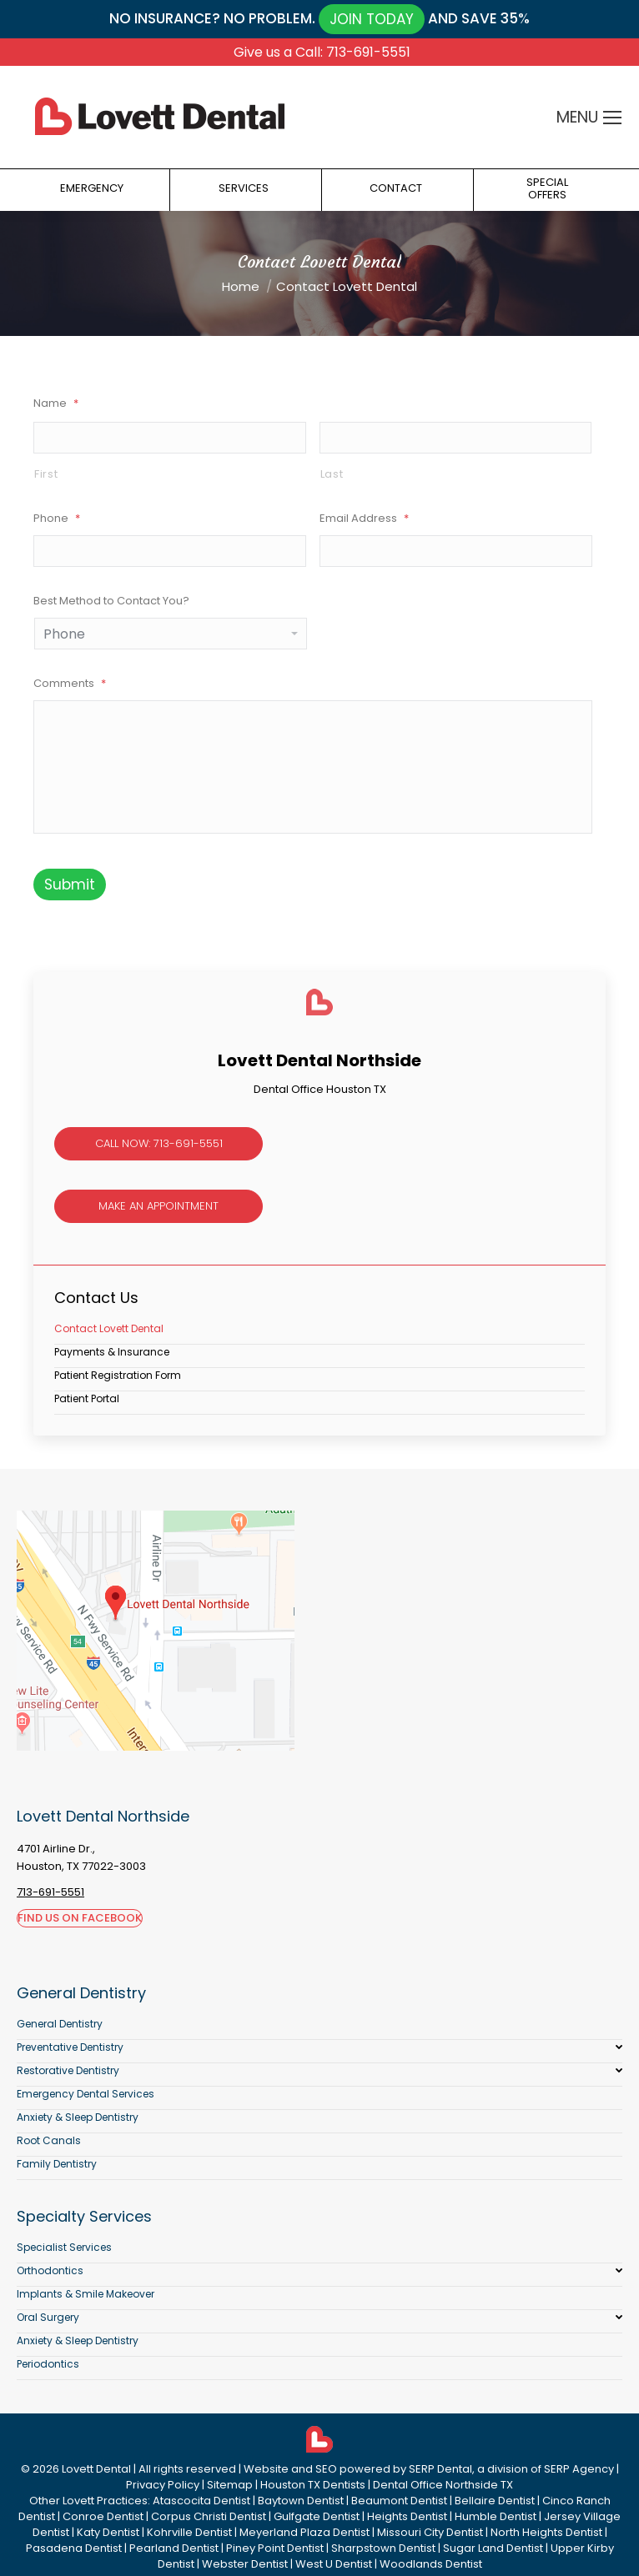 This screenshot has width=639, height=2576. I want to click on Dental Office Northside TX, so click(443, 2485).